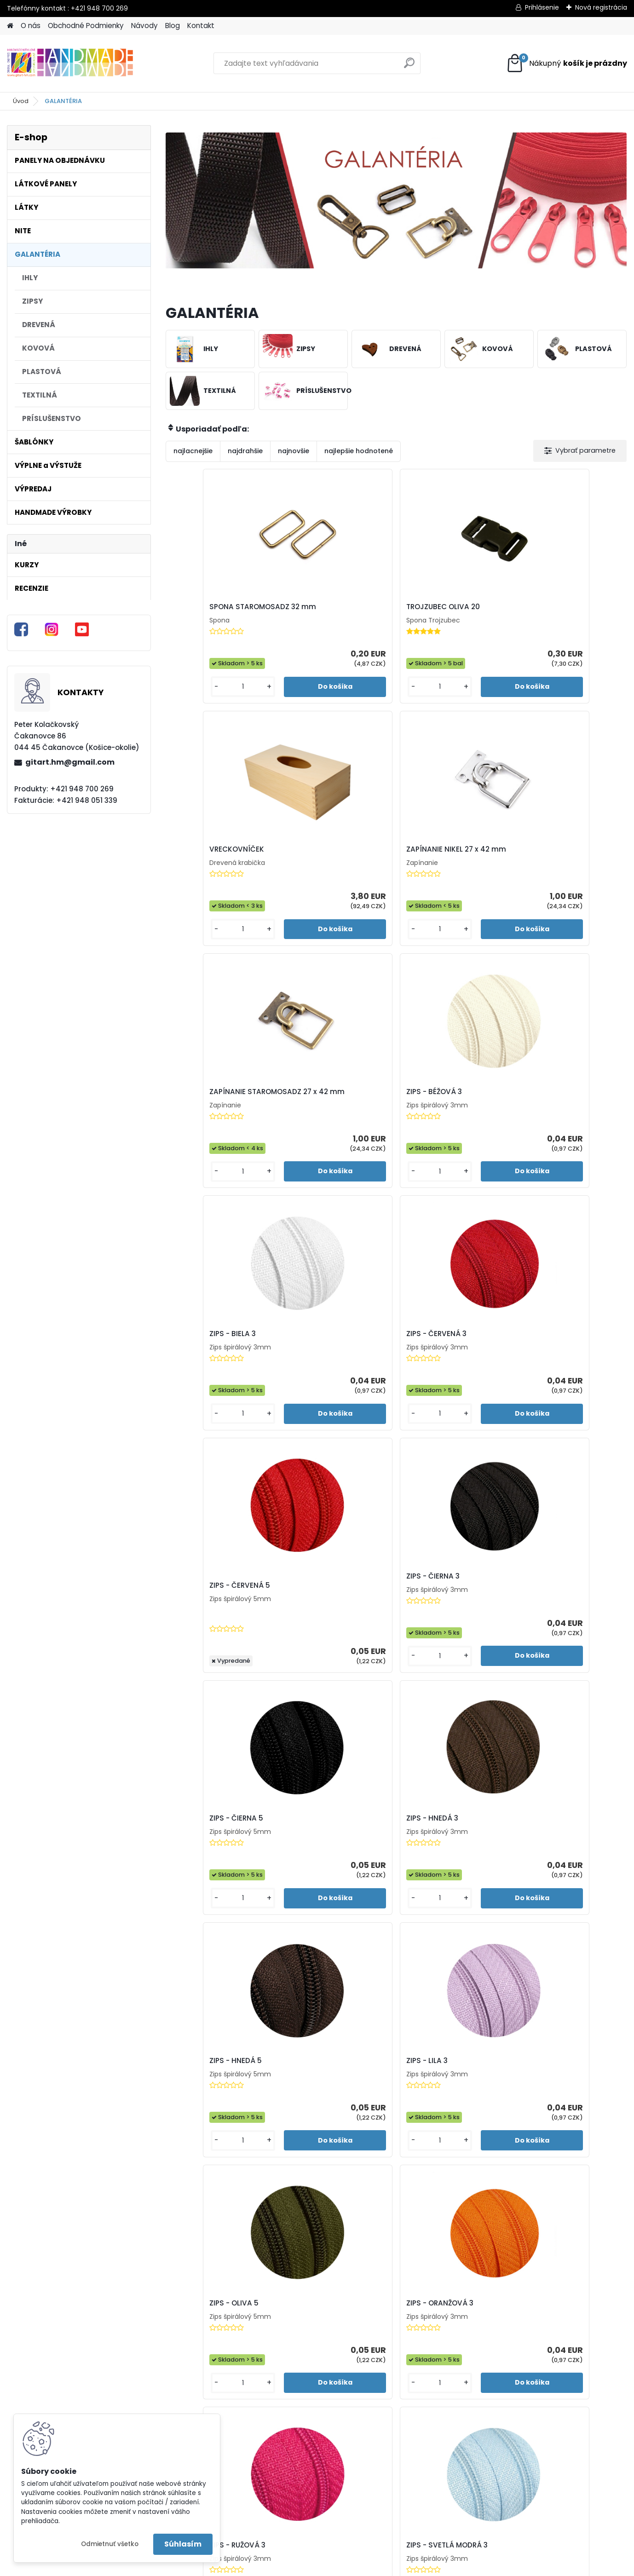 The height and width of the screenshot is (2576, 634). I want to click on ZIPS - HNEDÁ 3, so click(547, 1128).